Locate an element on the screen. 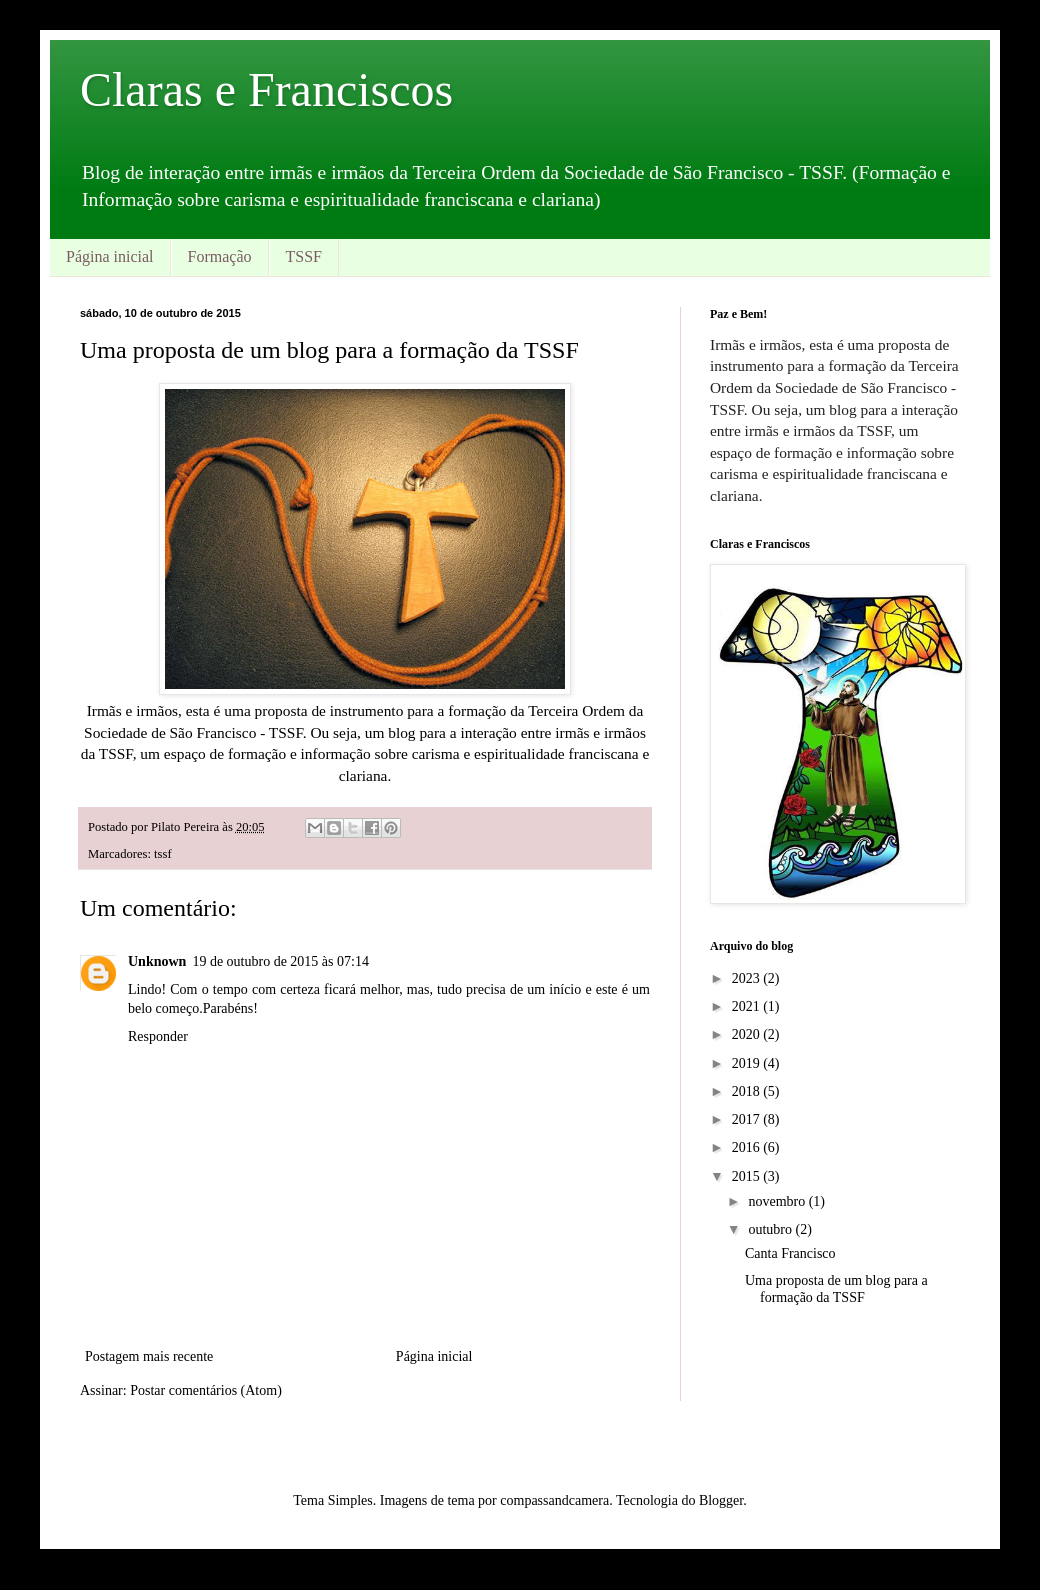 The image size is (1040, 1590). Unknown is located at coordinates (157, 961).